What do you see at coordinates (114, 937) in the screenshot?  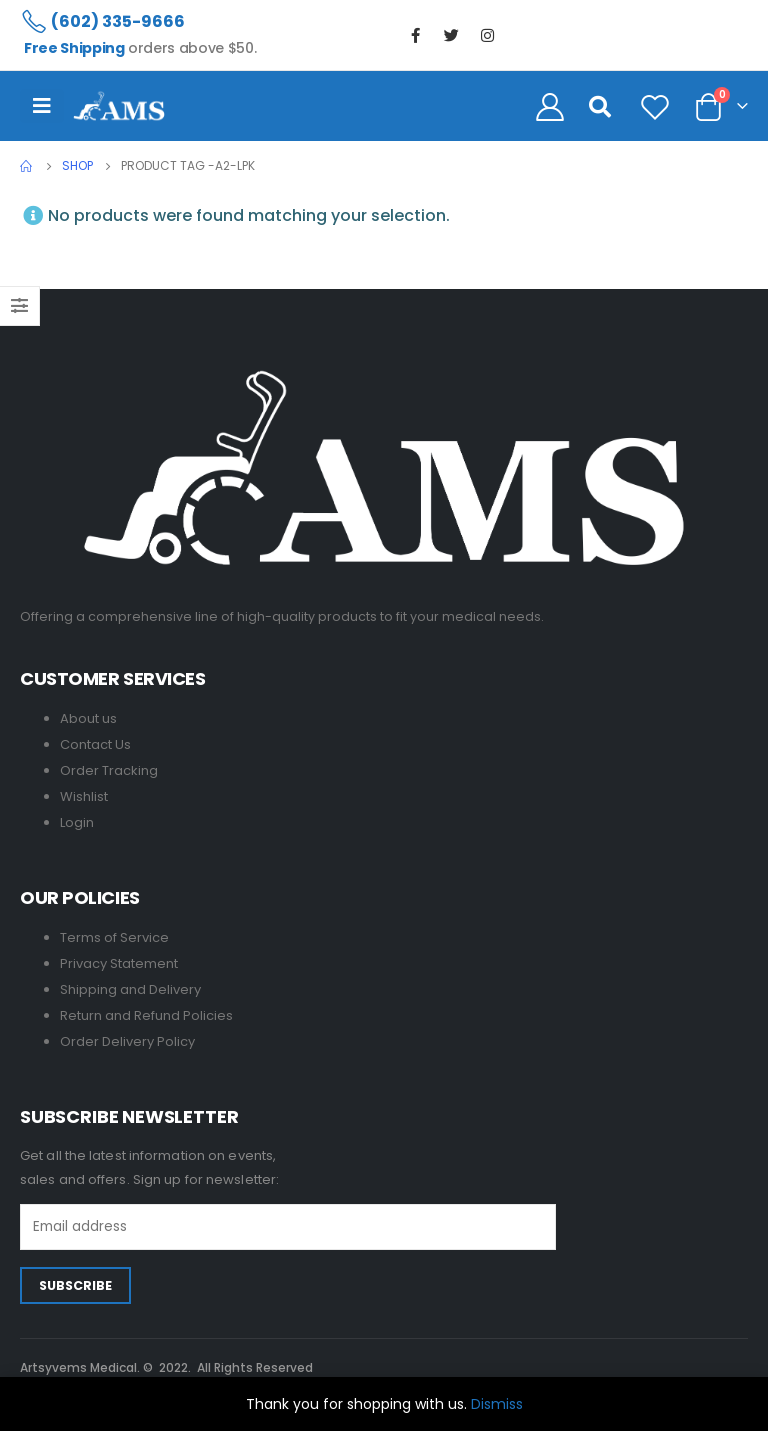 I see `Terms of Service` at bounding box center [114, 937].